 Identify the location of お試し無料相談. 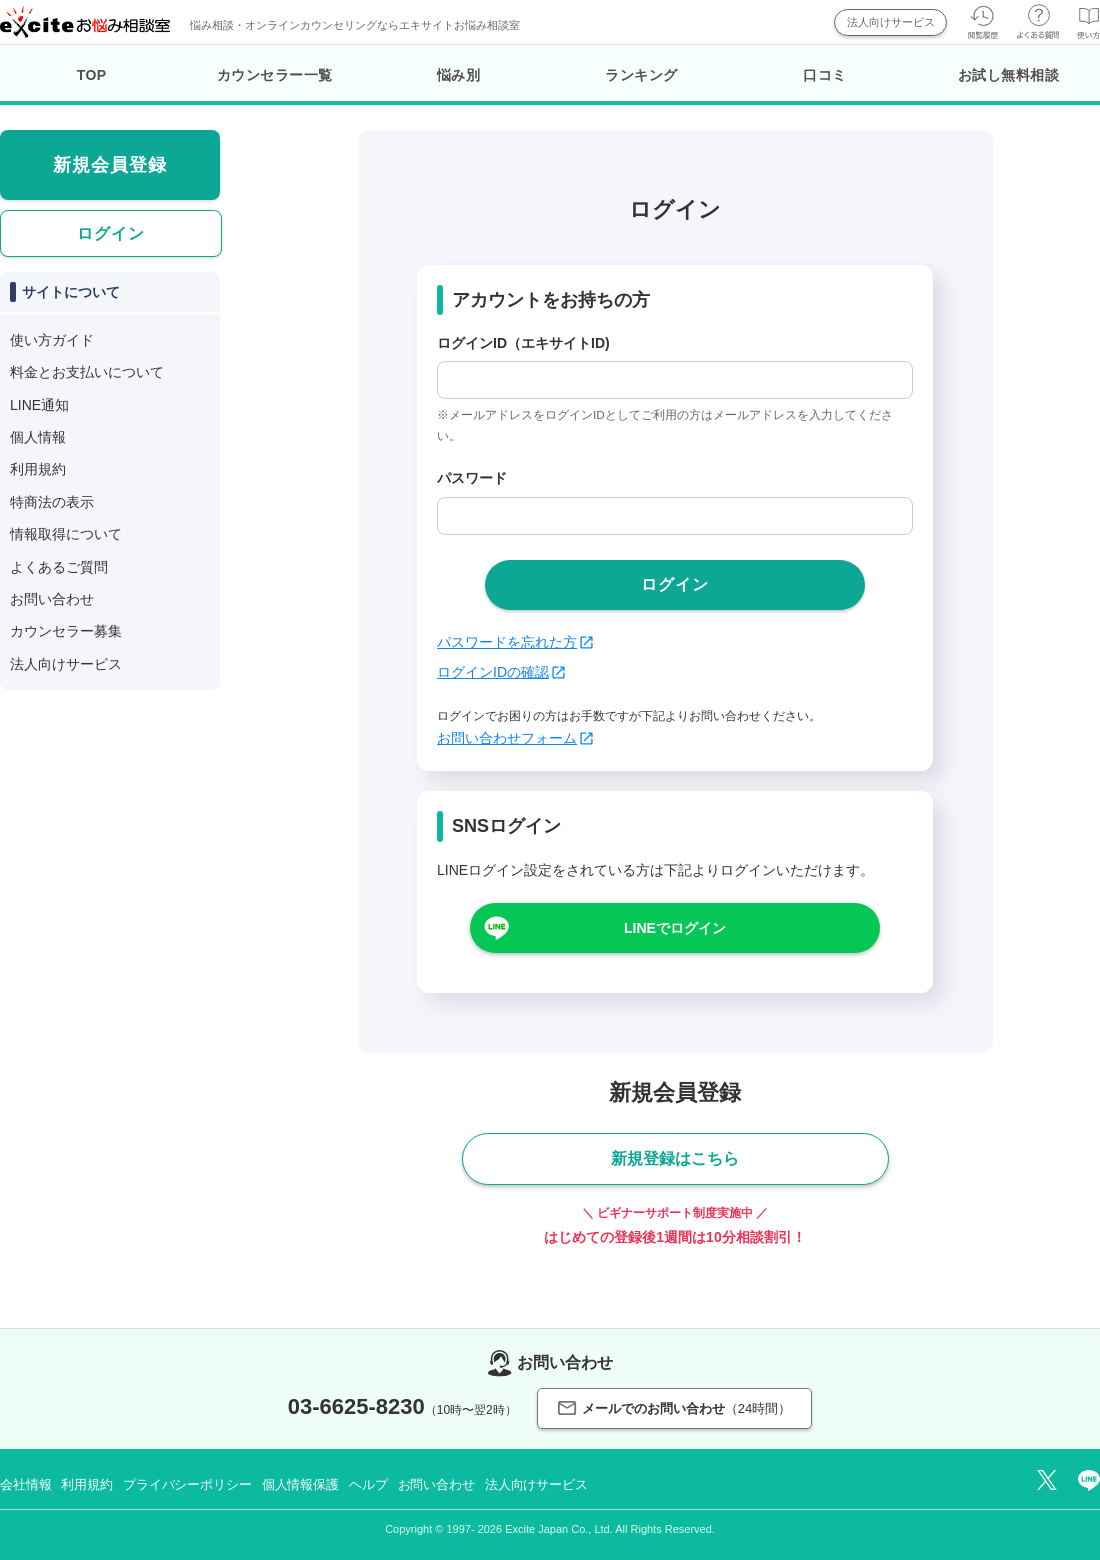
(1009, 75).